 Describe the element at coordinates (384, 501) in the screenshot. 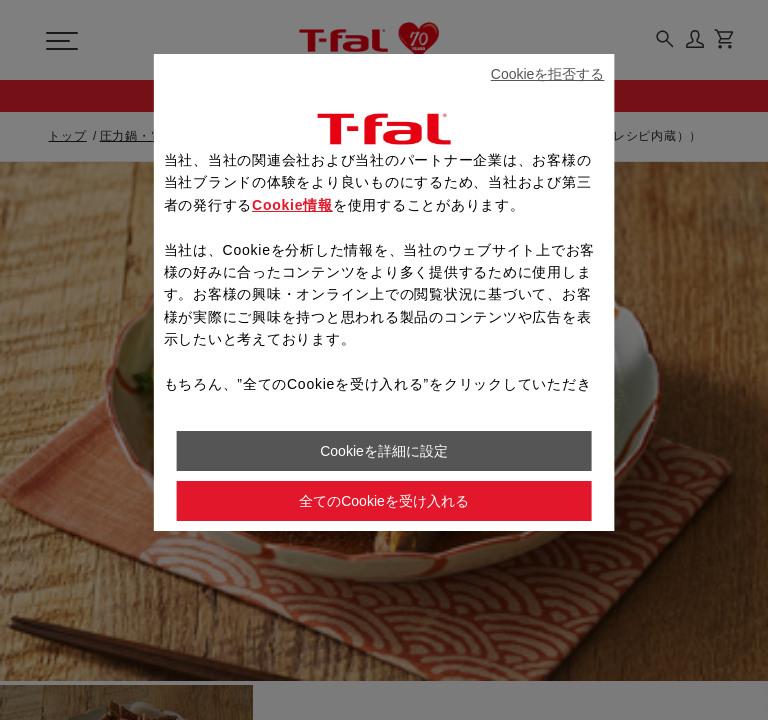

I see `全てのCookieを受け入れる` at that location.